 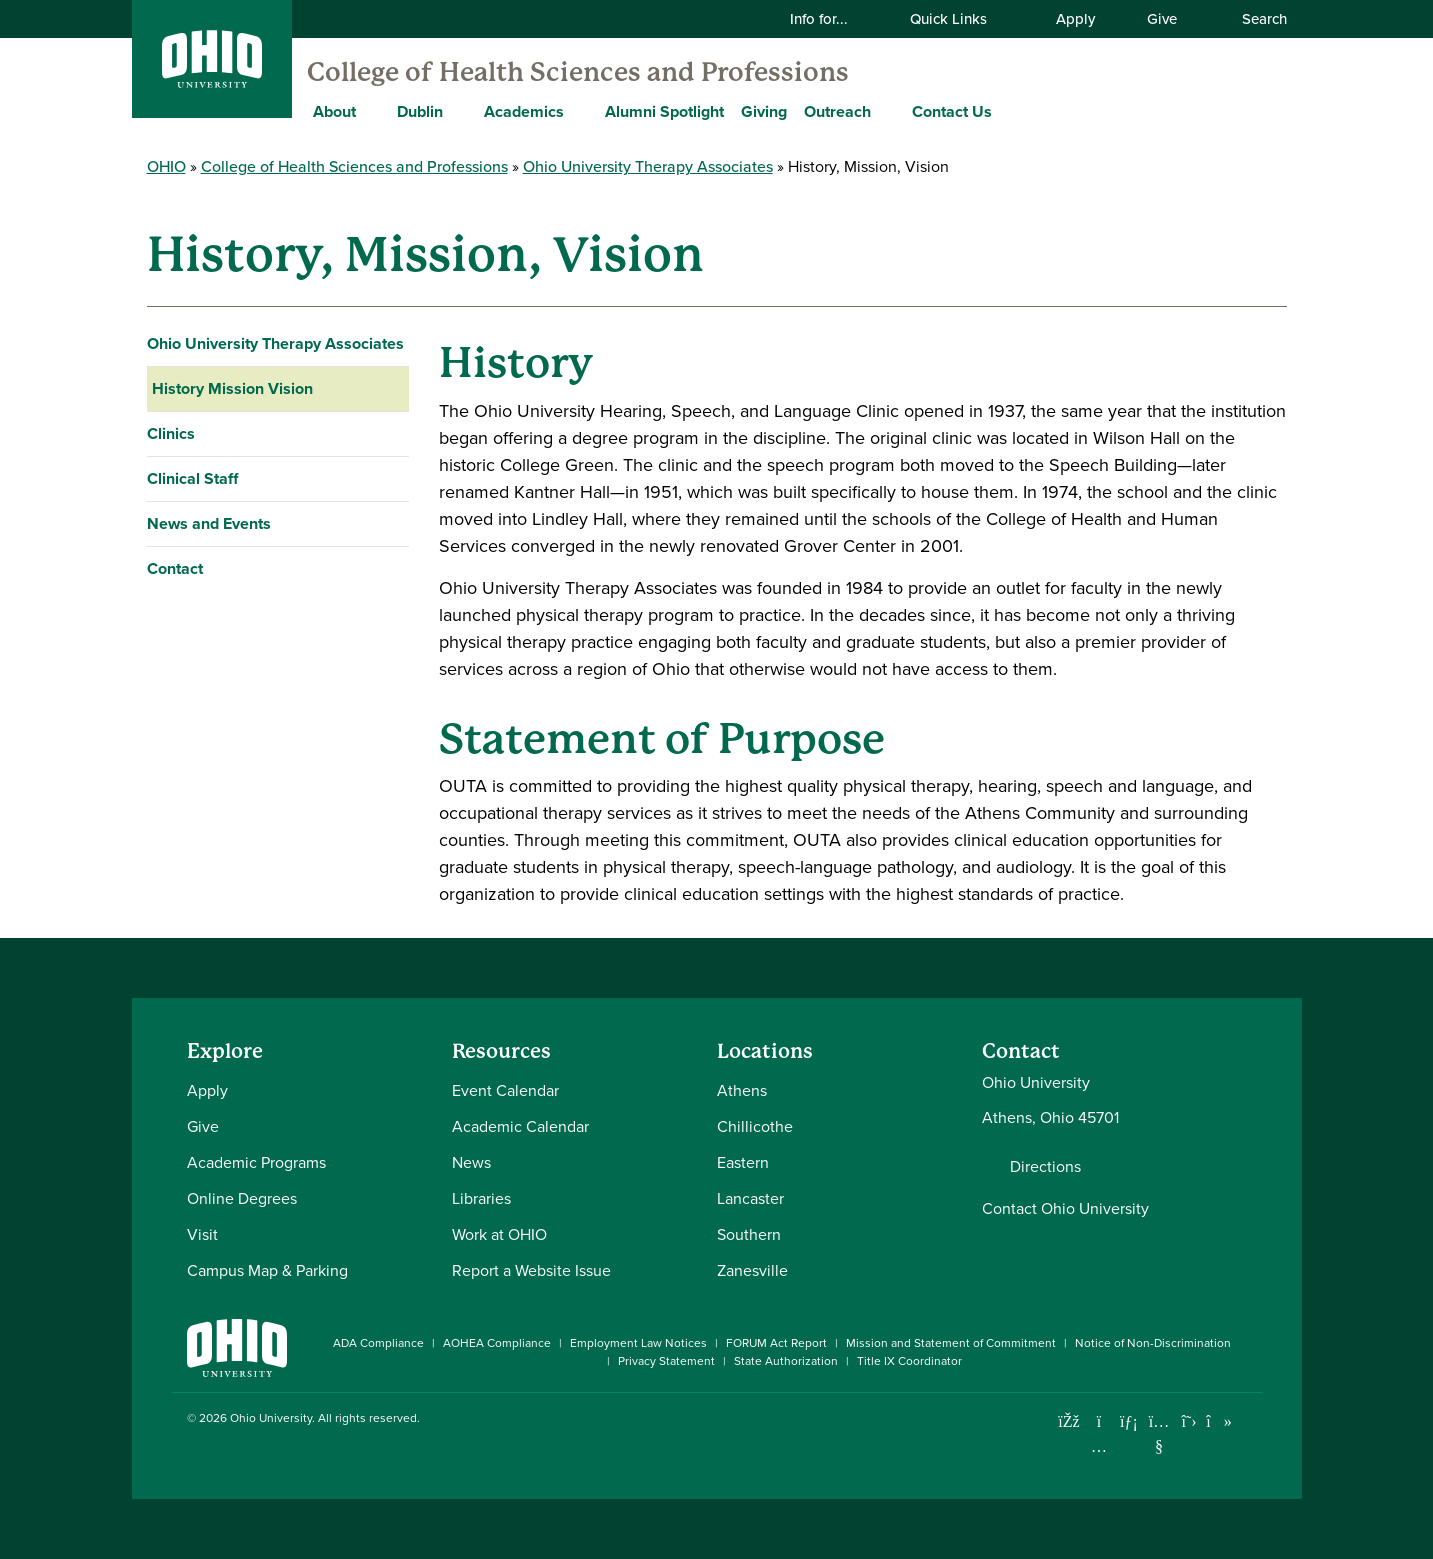 What do you see at coordinates (1249, 1421) in the screenshot?
I see `[Ohio University News RSS]` at bounding box center [1249, 1421].